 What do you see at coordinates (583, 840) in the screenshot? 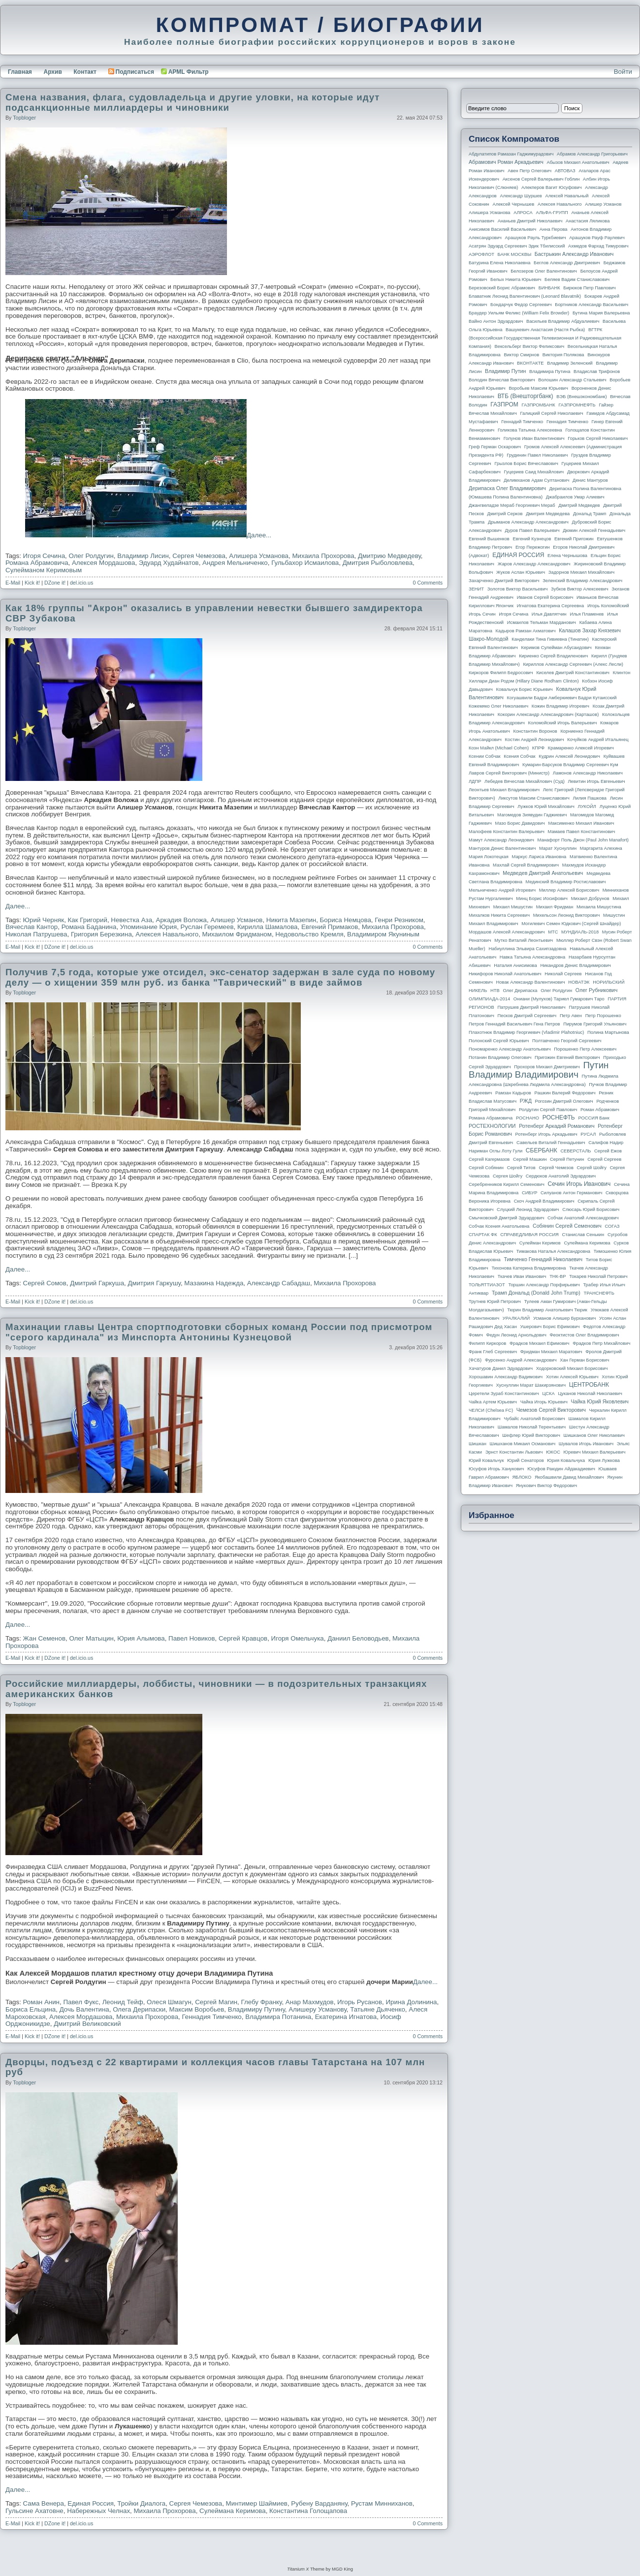
I see `Манафорт Поль Джон (Paul John Manafort)` at bounding box center [583, 840].